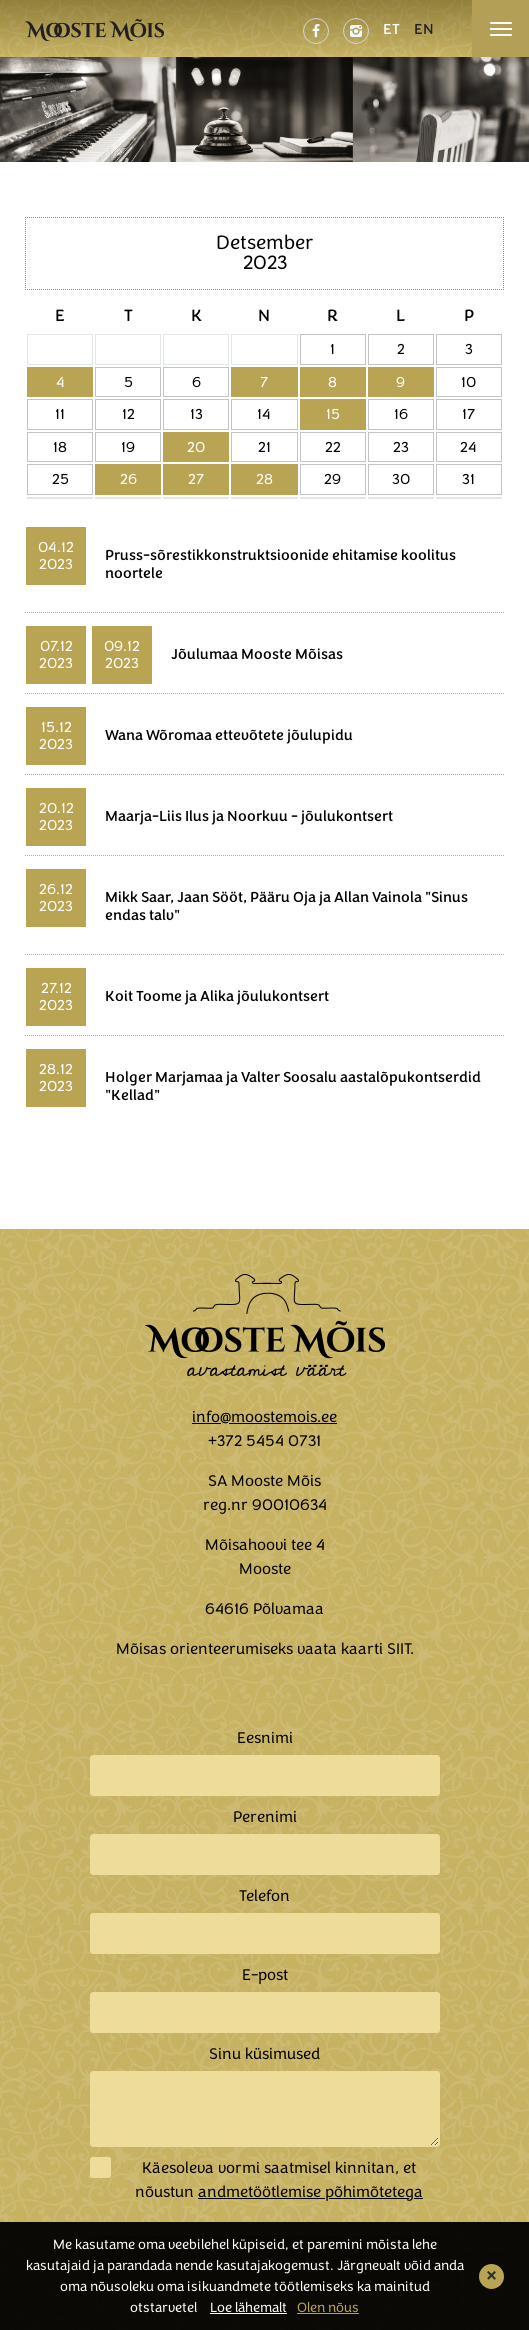  I want to click on EN, so click(424, 29).